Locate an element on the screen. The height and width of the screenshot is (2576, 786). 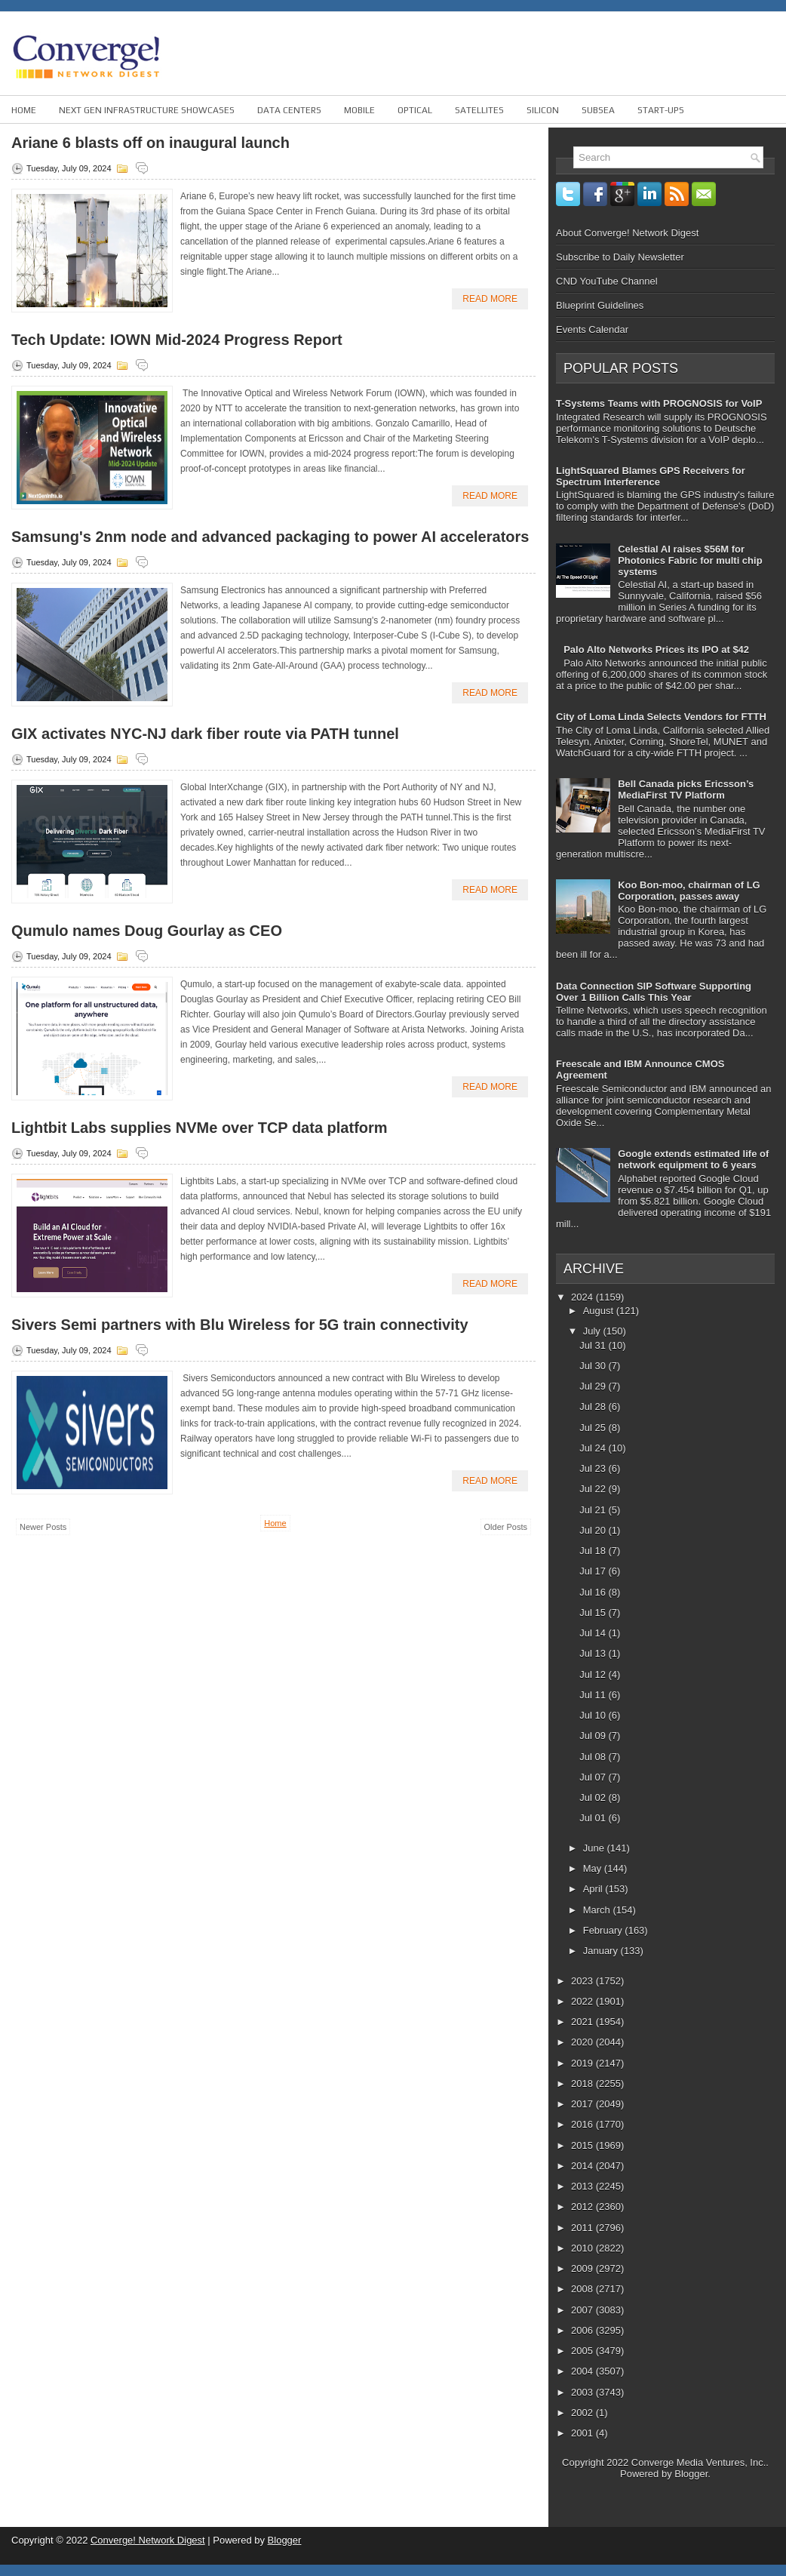
Palo Alto Networks Prices its IPO at $42 is located at coordinates (656, 649).